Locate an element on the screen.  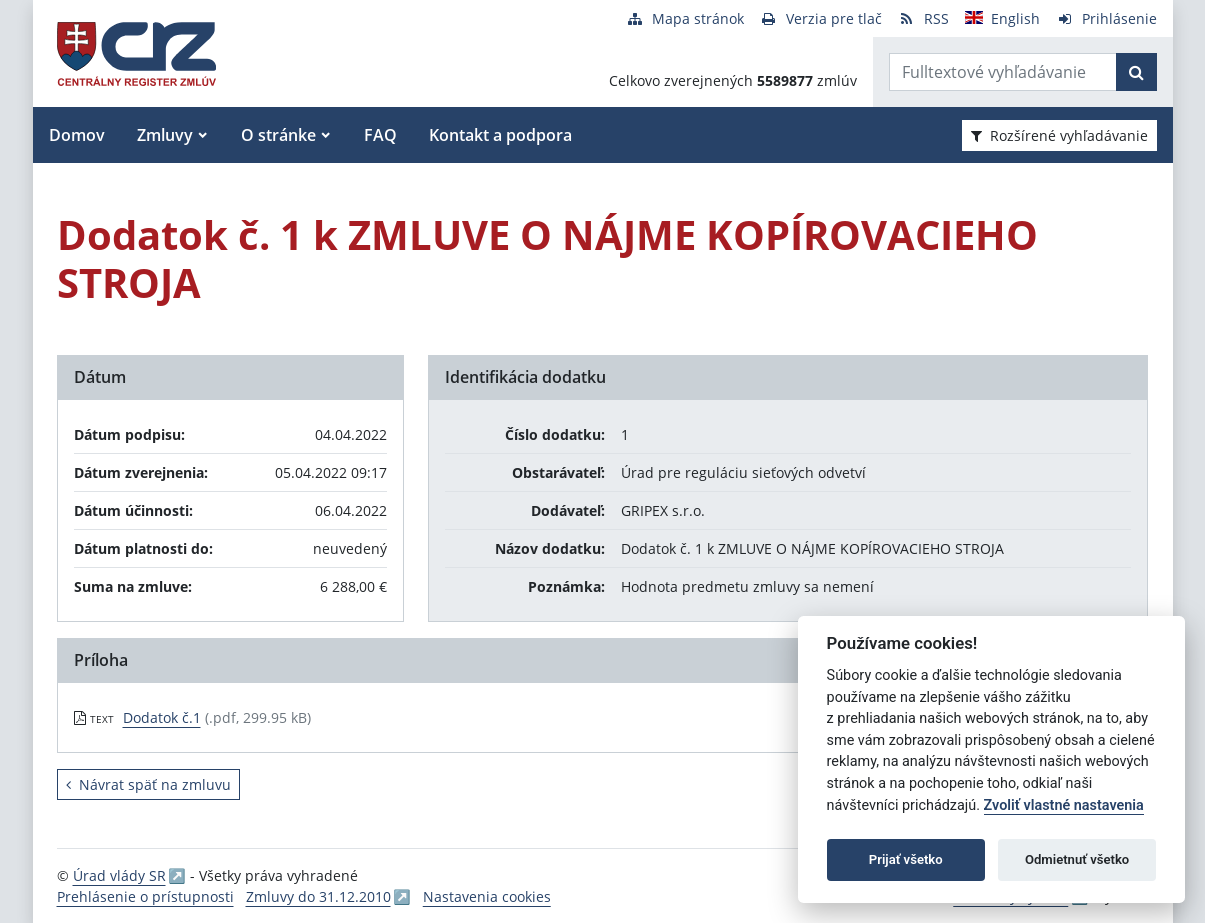
Nastavenia cookies [button] is located at coordinates (487, 896).